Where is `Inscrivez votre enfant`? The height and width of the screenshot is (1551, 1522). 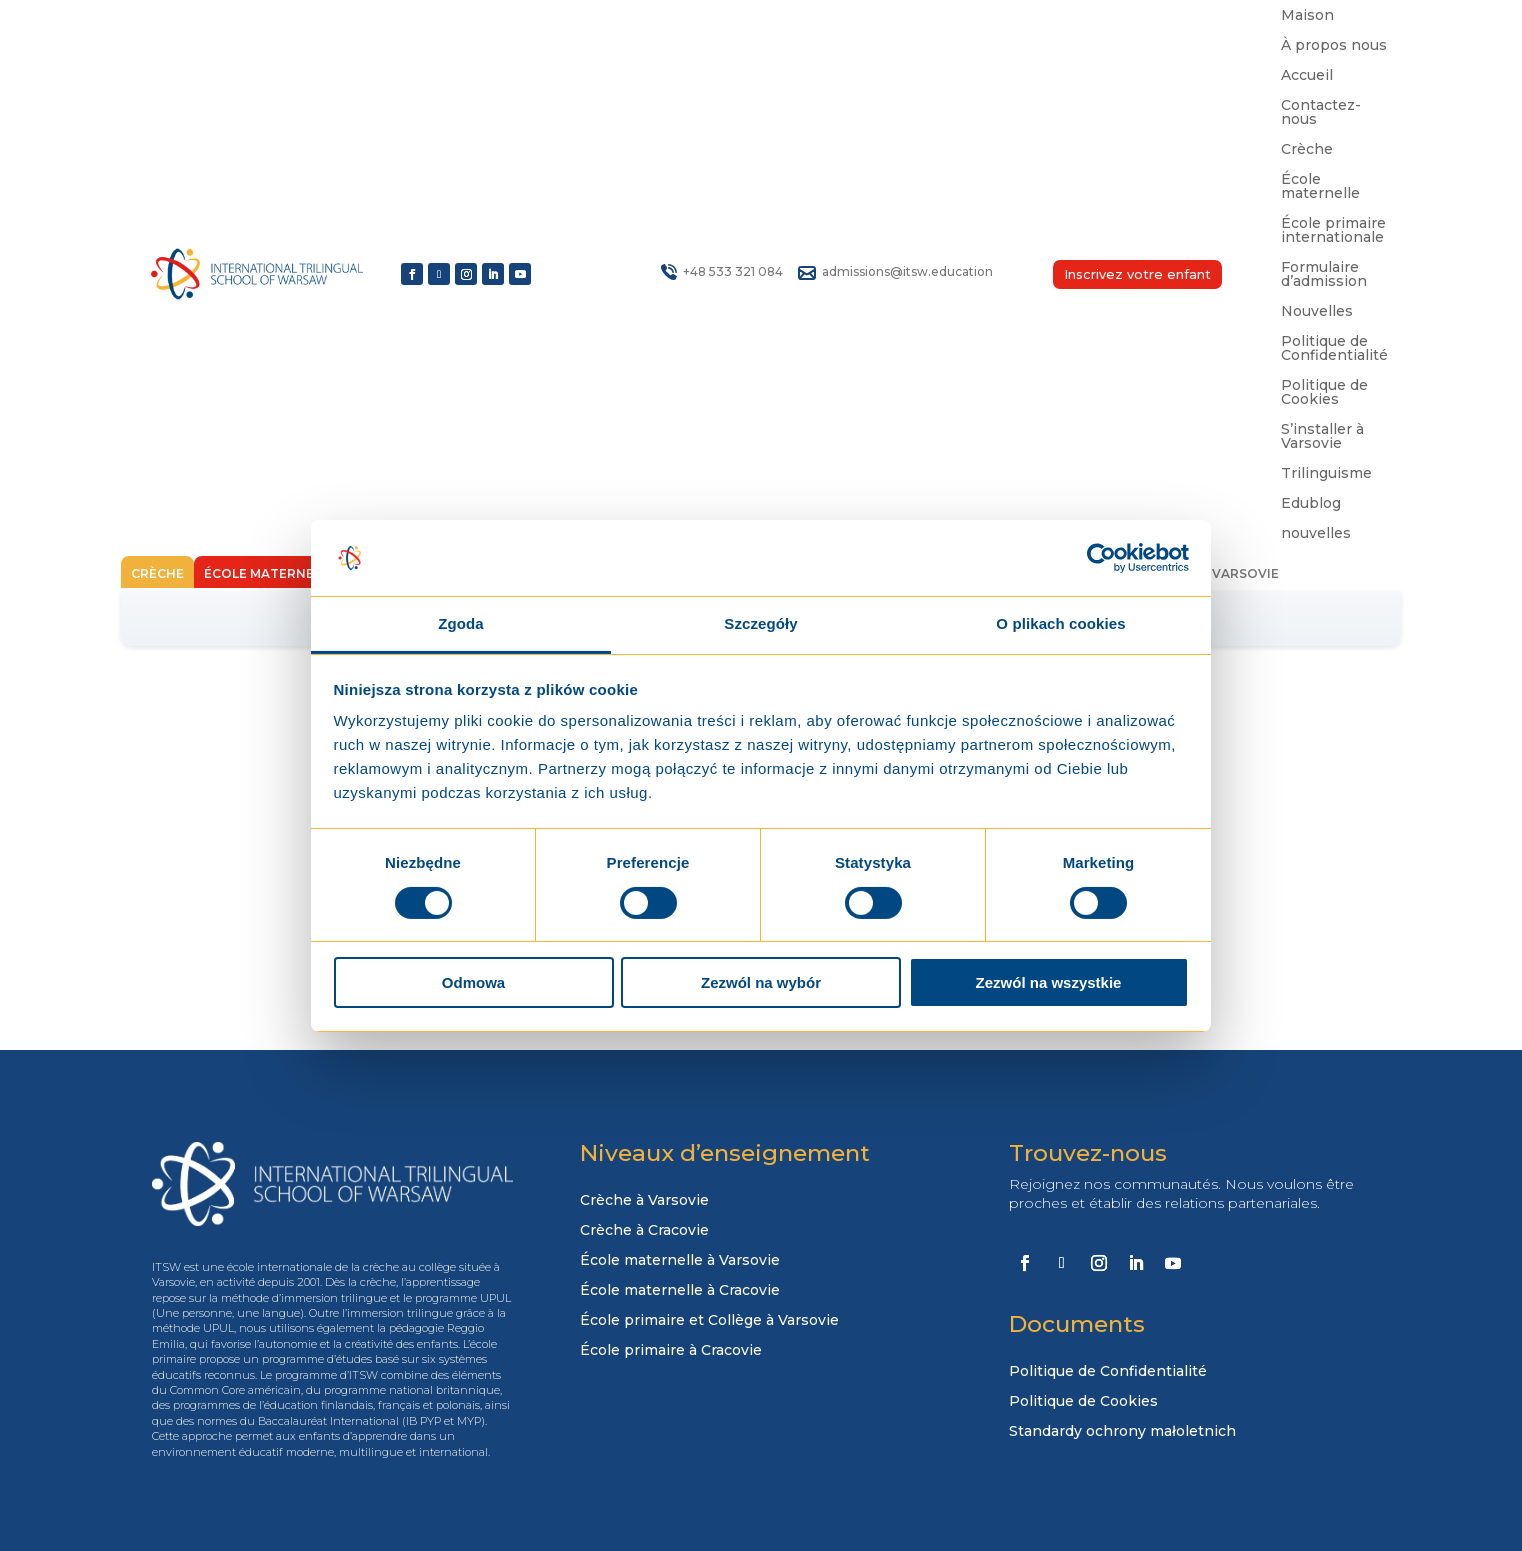 Inscrivez votre enfant is located at coordinates (1137, 274).